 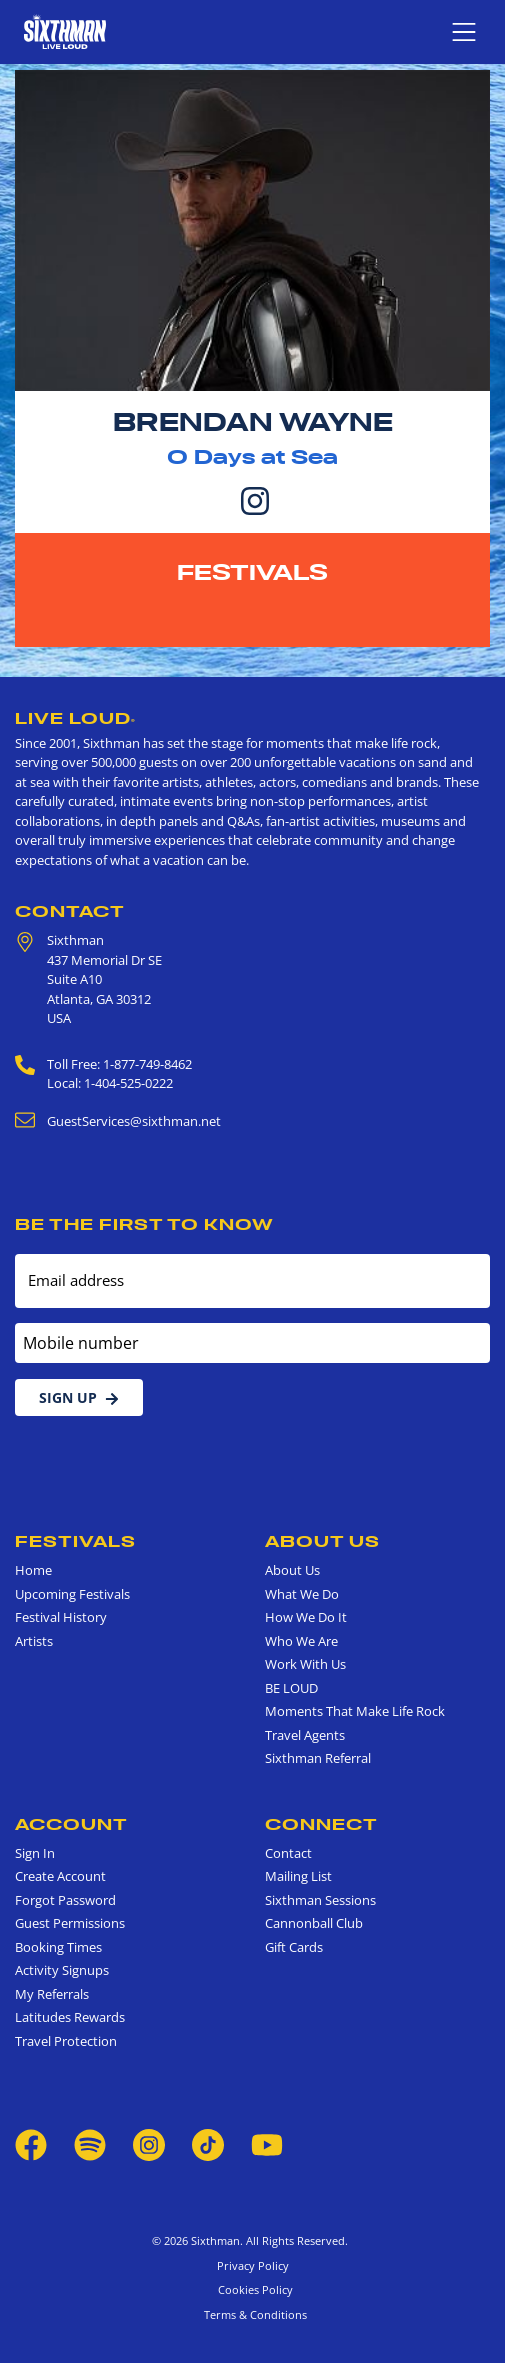 I want to click on Sixthman Sessions, so click(x=320, y=1900).